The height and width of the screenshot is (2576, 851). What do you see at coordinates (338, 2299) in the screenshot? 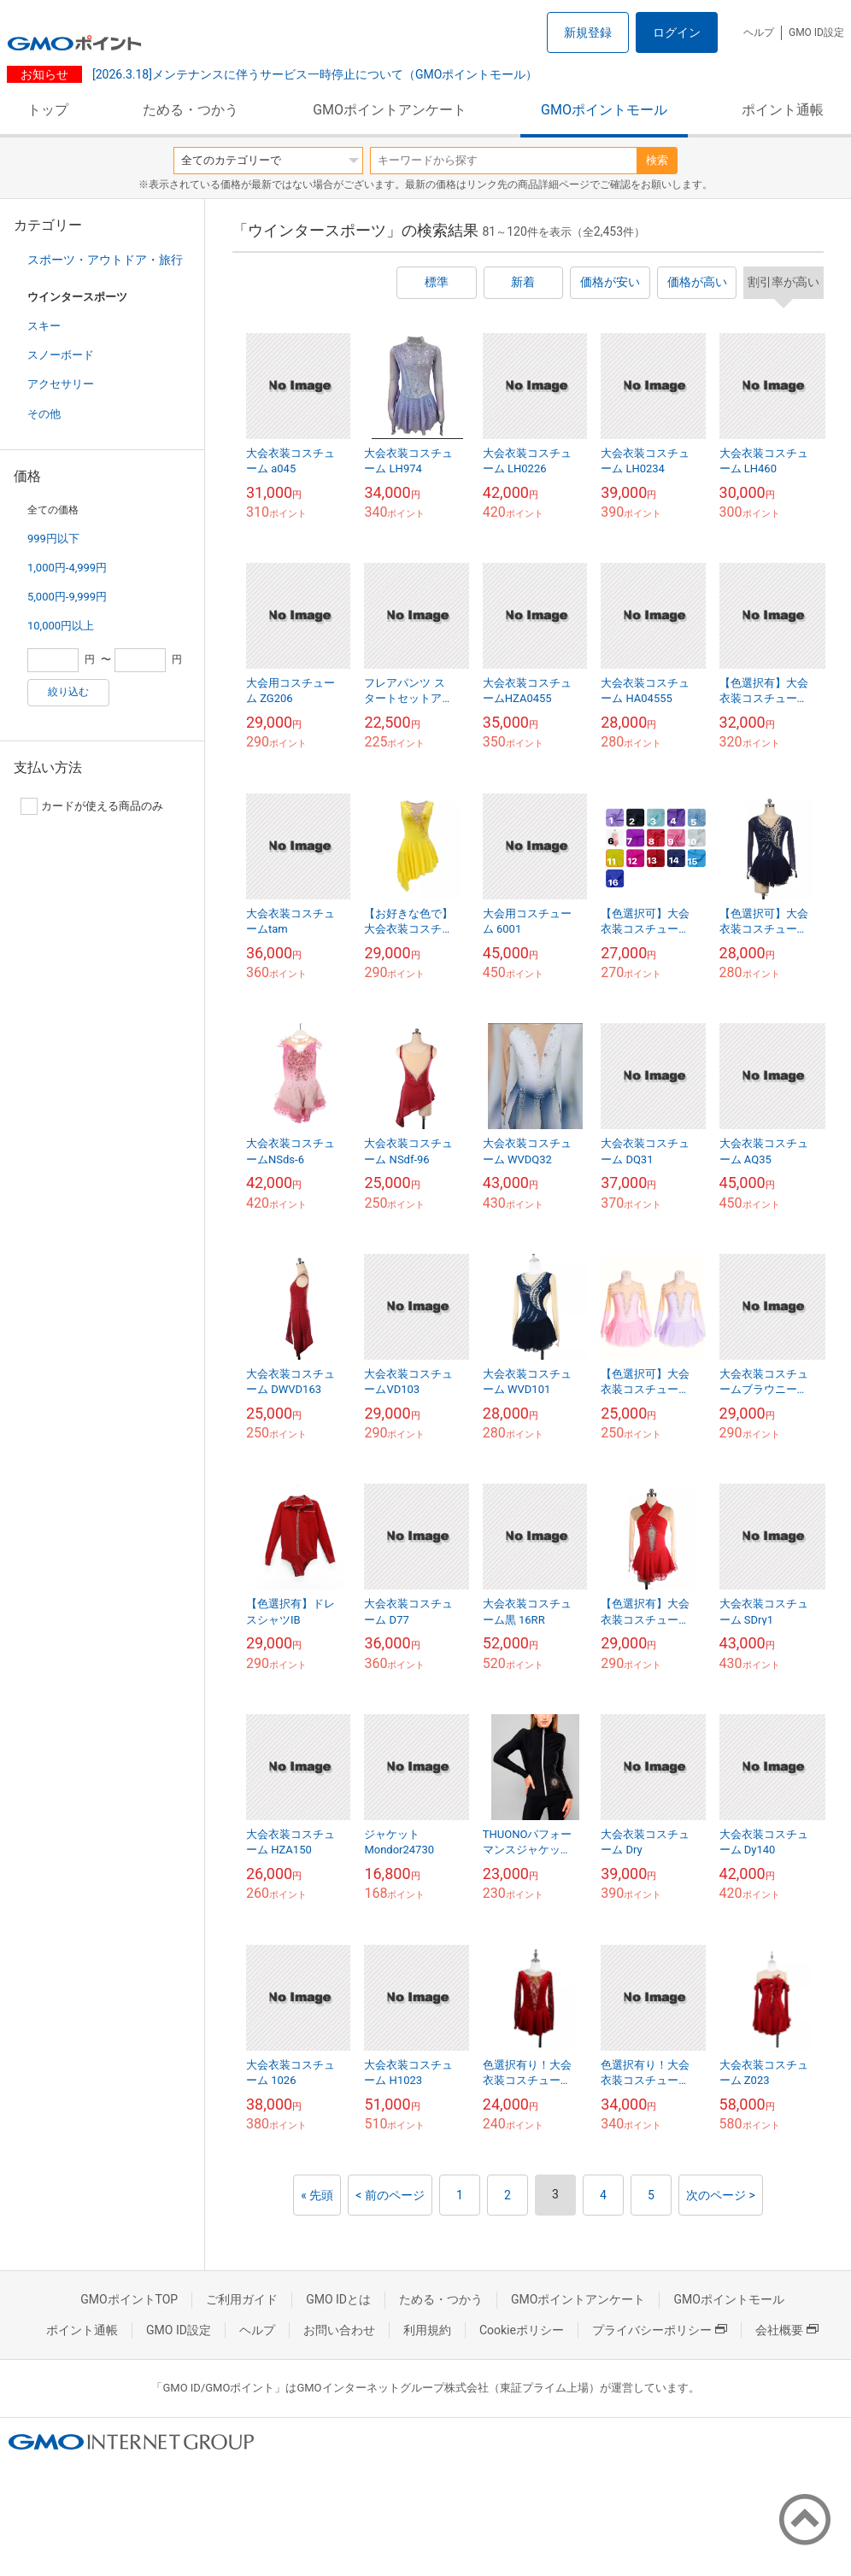
I see `GMO IDとは` at bounding box center [338, 2299].